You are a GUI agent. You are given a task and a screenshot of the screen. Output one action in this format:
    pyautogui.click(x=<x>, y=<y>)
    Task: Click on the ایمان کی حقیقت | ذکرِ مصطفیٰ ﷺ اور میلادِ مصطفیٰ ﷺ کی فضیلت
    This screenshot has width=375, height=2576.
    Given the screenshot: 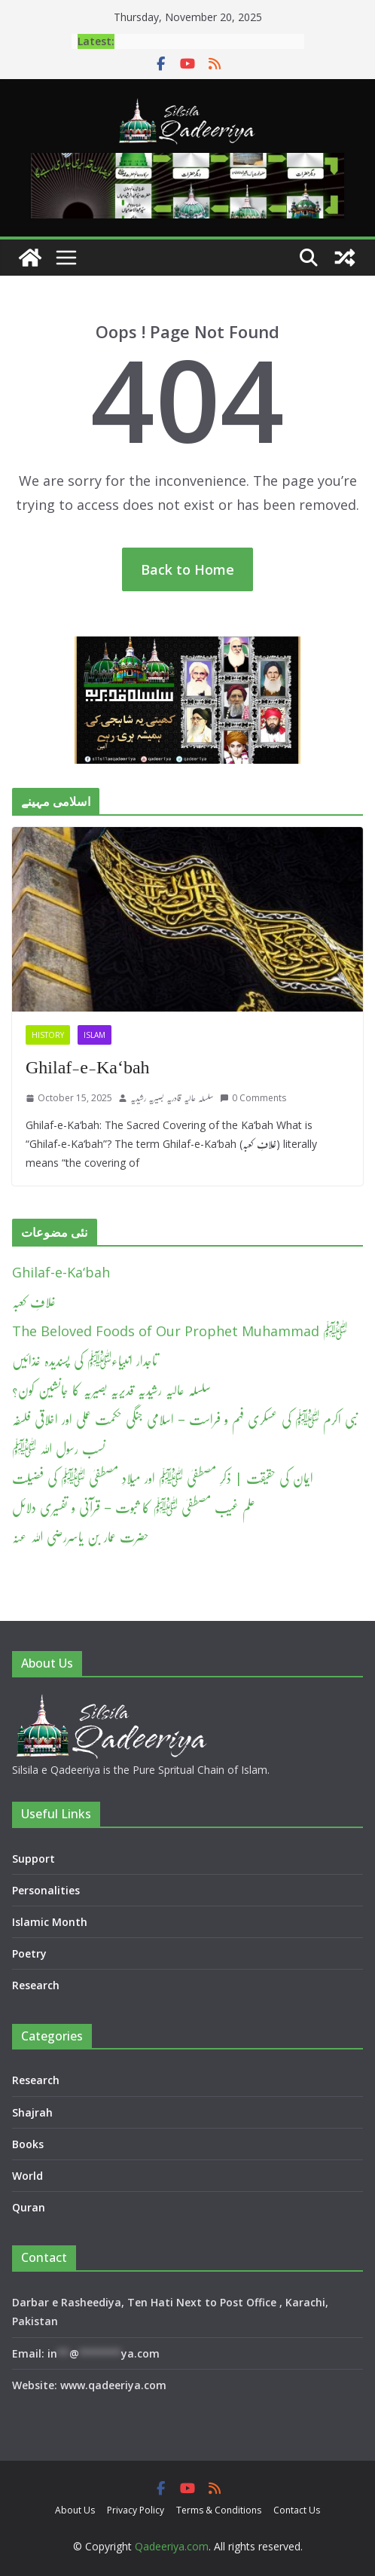 What is the action you would take?
    pyautogui.click(x=162, y=1478)
    